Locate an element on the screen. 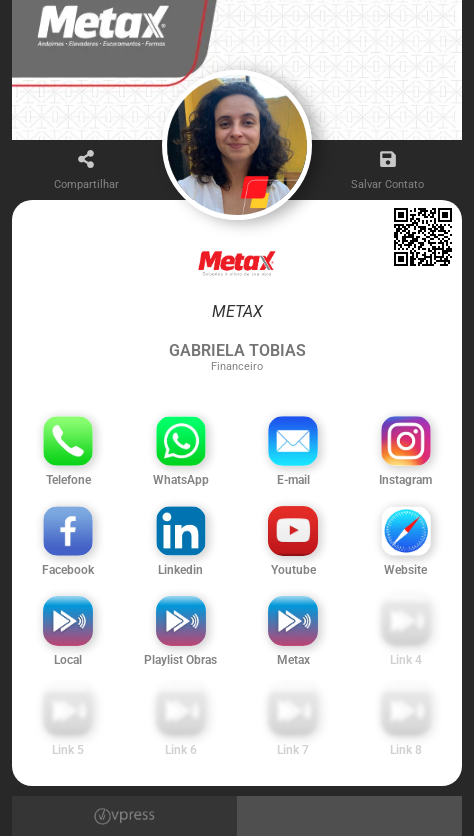 The image size is (474, 836). Facebook is located at coordinates (68, 570).